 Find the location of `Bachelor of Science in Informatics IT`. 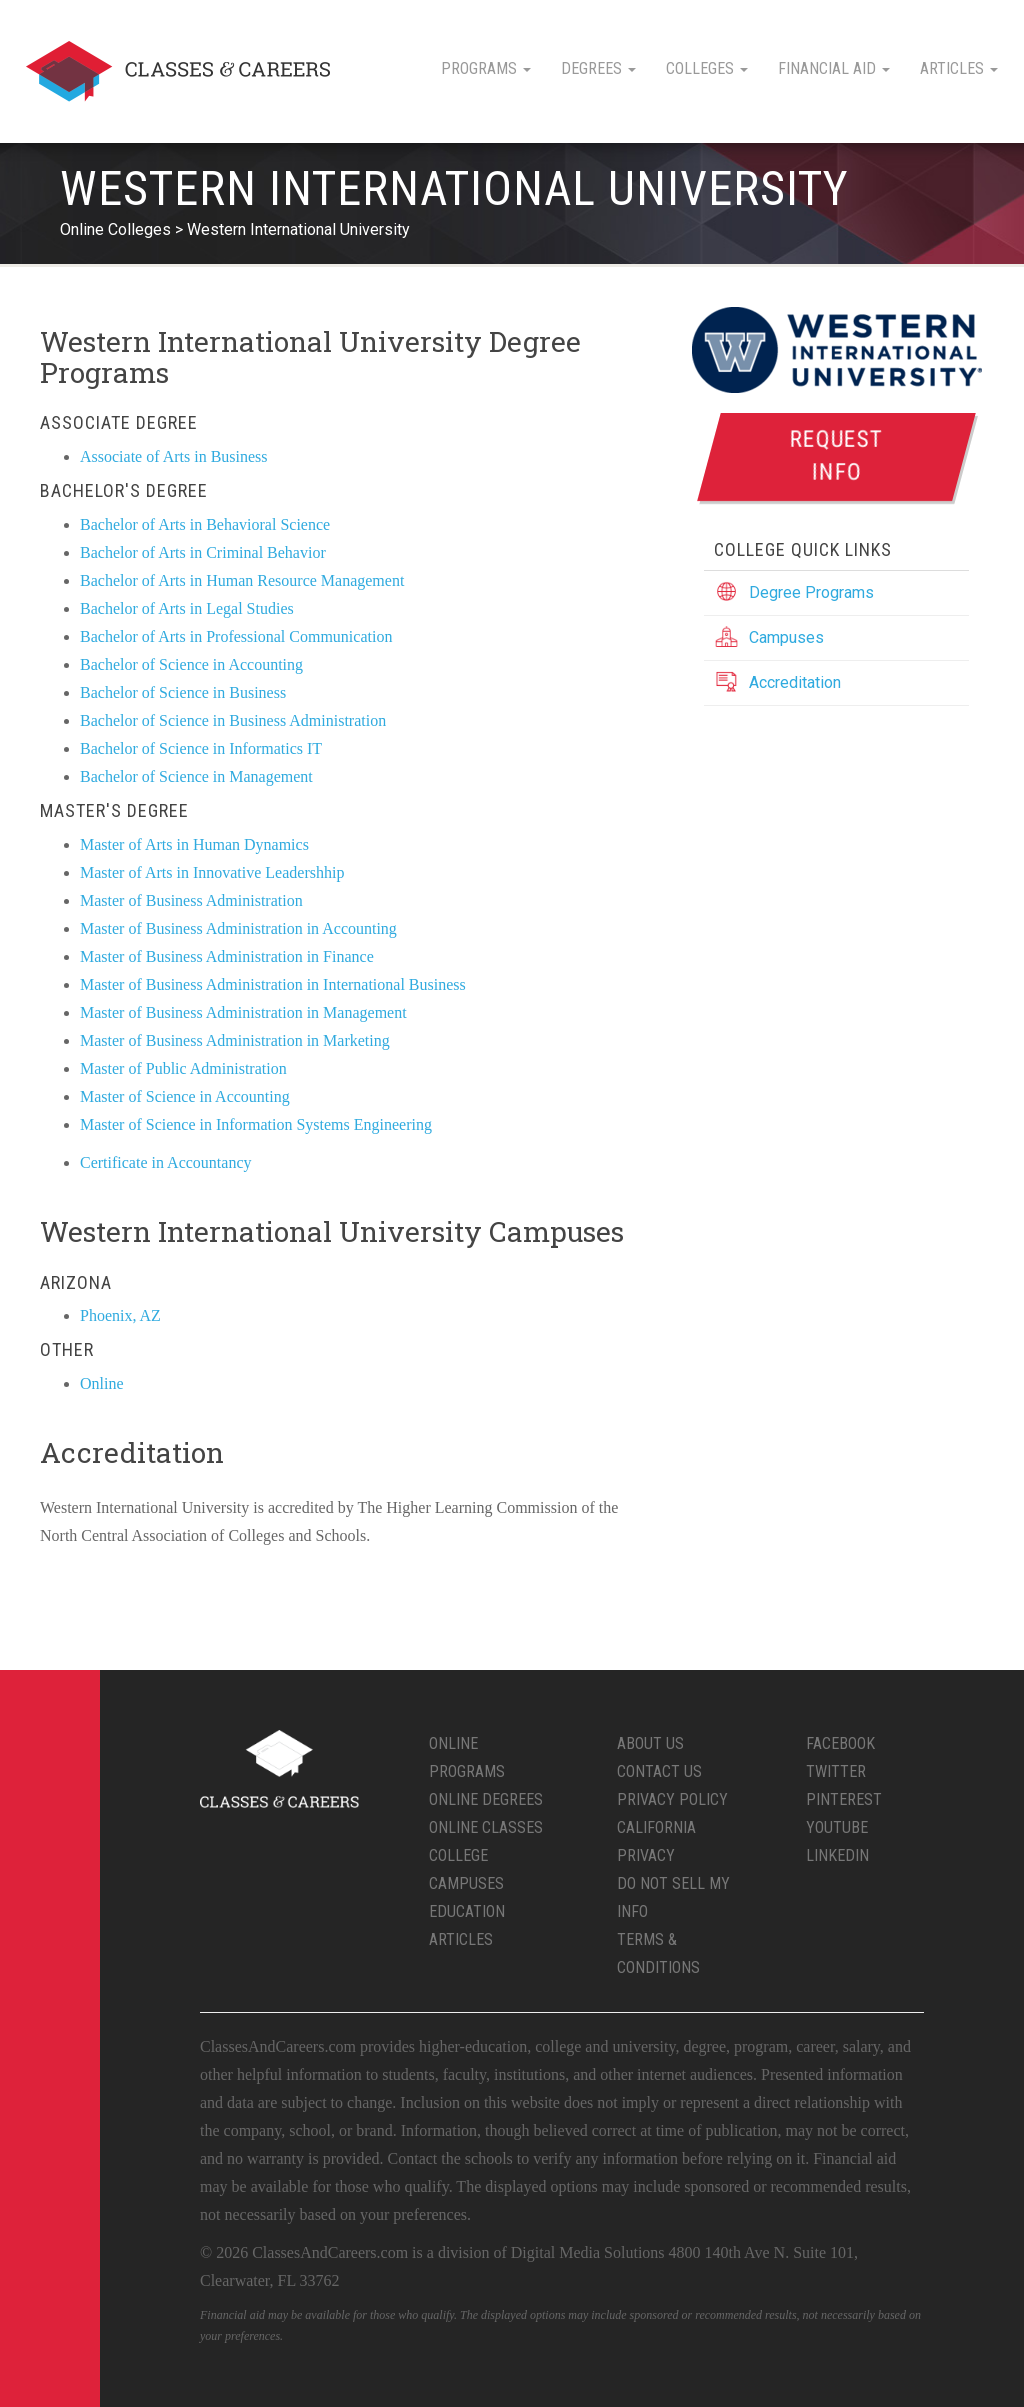

Bachelor of Science in Informatics IT is located at coordinates (201, 748).